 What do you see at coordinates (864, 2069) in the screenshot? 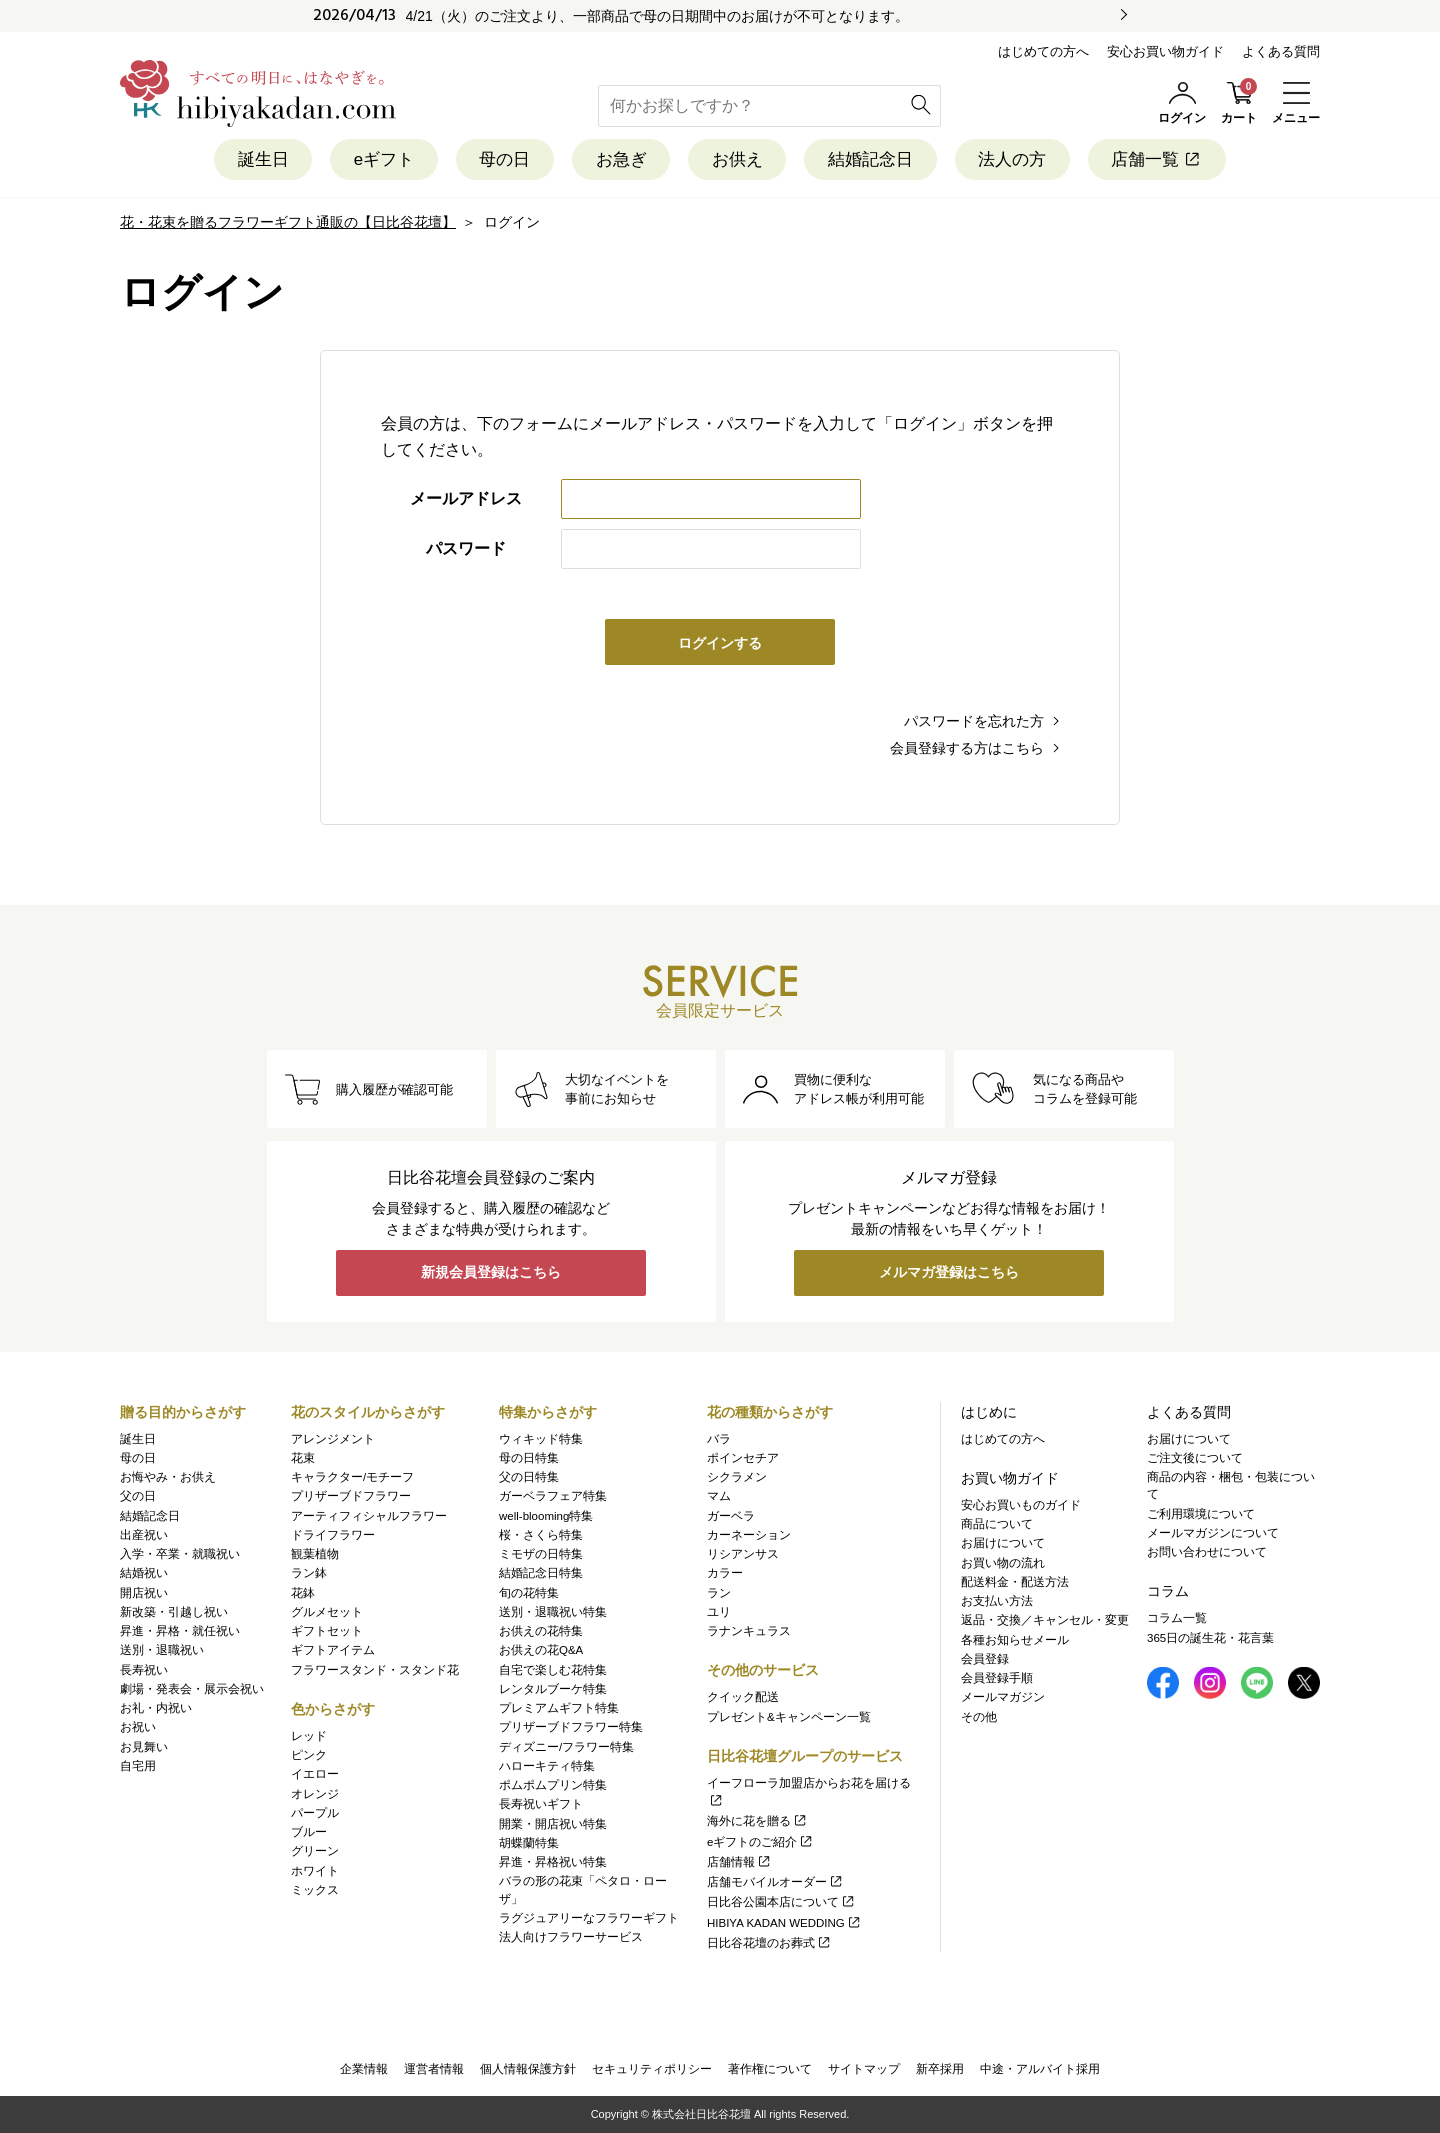
I see `サイトマップ` at bounding box center [864, 2069].